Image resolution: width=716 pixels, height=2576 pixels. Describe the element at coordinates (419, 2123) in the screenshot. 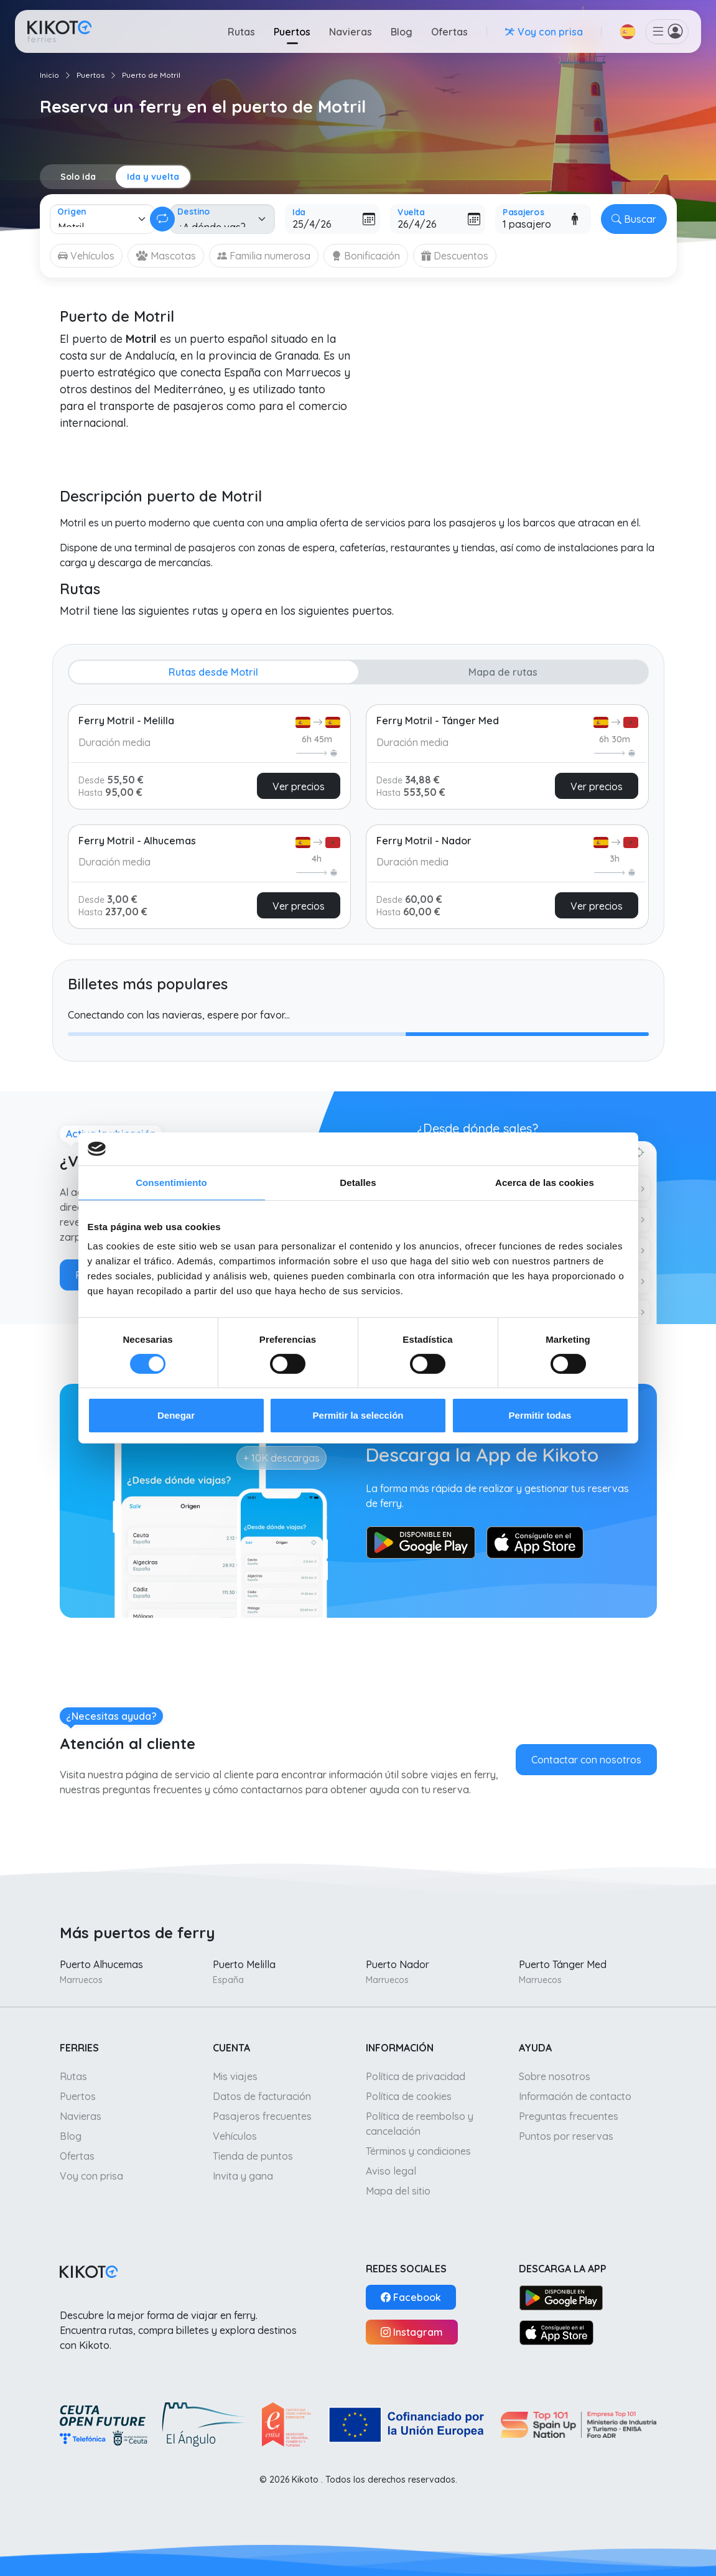

I see `Política de reembolso y cancelación` at that location.